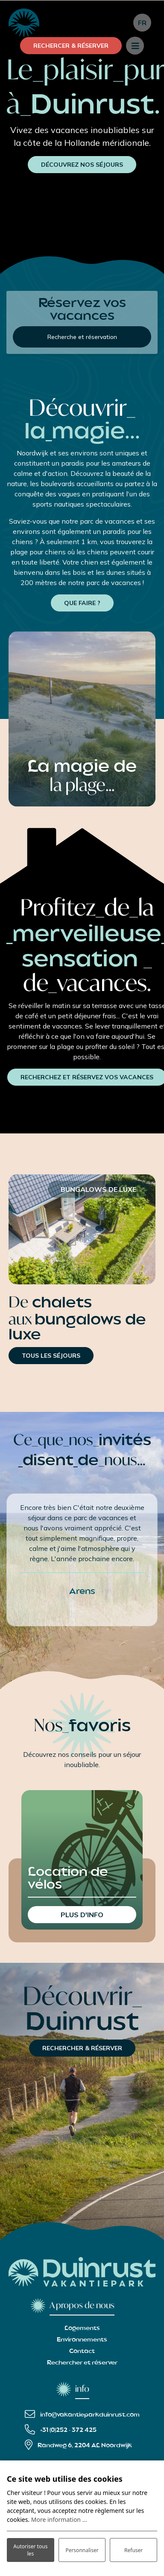  What do you see at coordinates (82, 337) in the screenshot?
I see `Recherche et réservation` at bounding box center [82, 337].